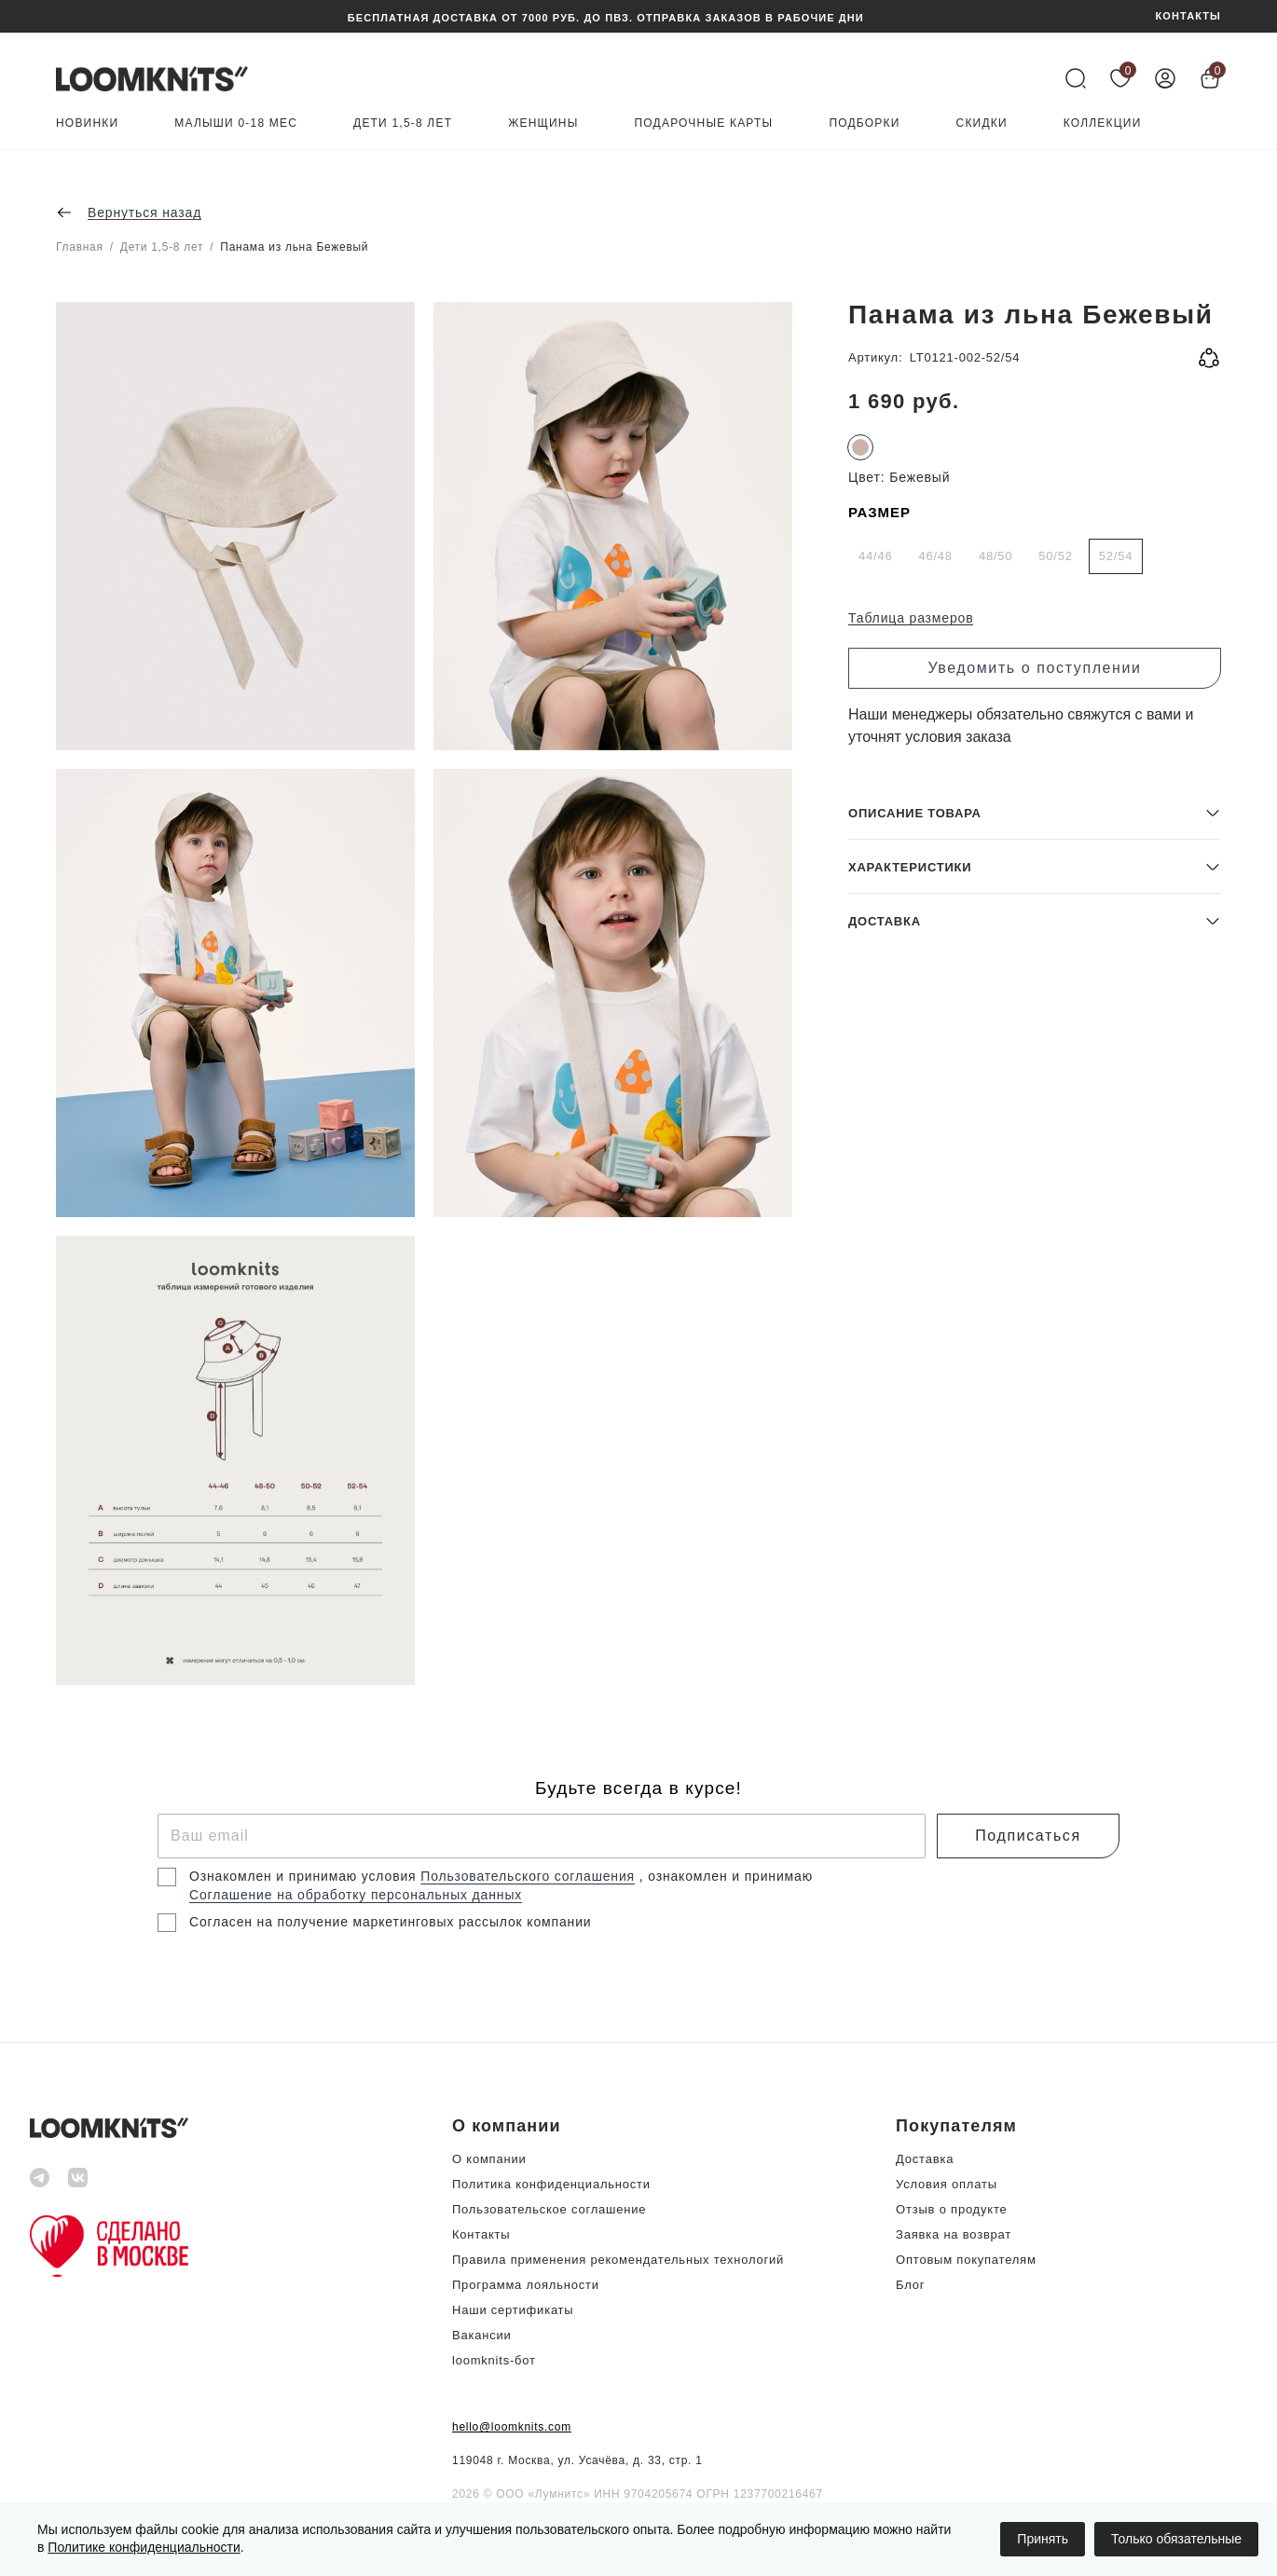 This screenshot has height=2576, width=1277. I want to click on Условия оплаты, so click(946, 2184).